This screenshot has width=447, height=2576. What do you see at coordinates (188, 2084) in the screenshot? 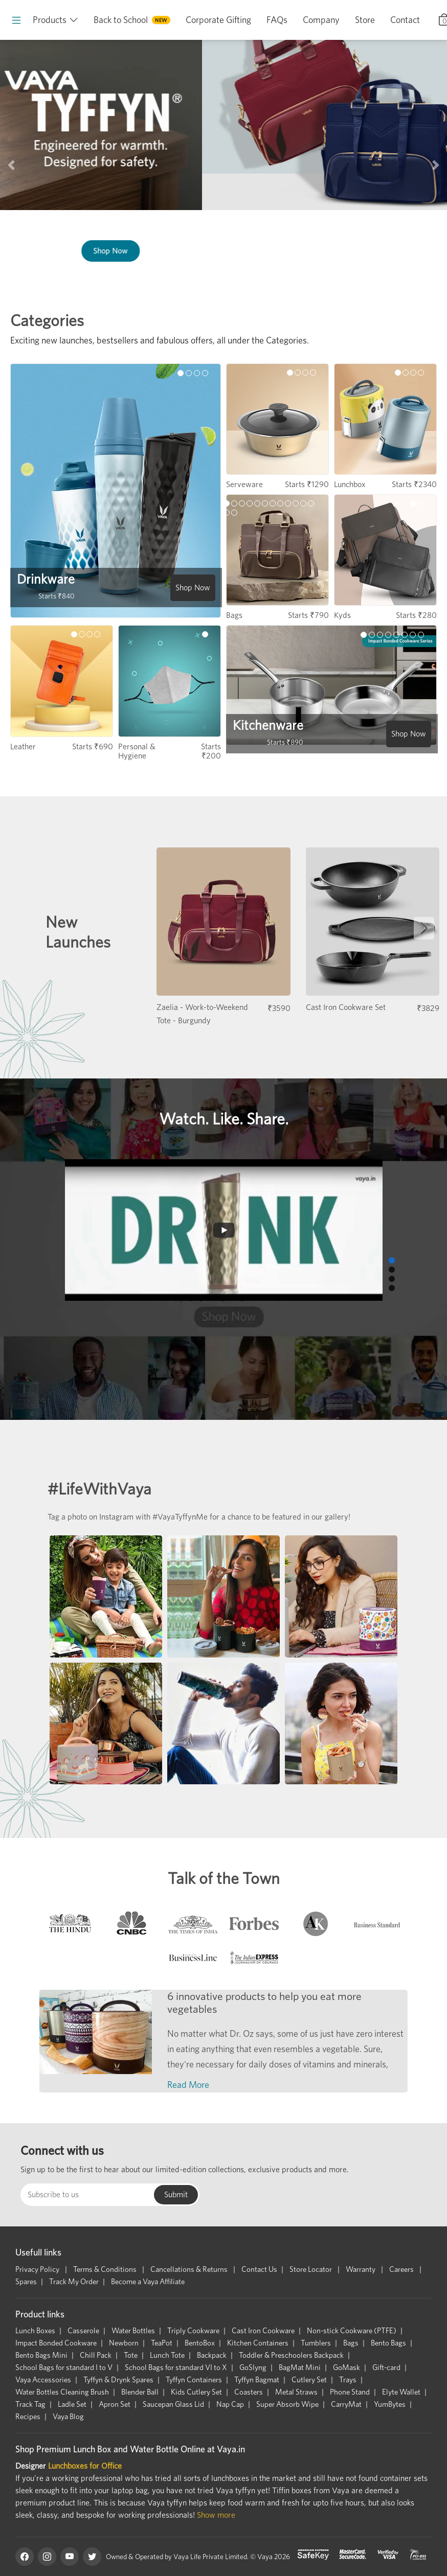
I see `Read More` at bounding box center [188, 2084].